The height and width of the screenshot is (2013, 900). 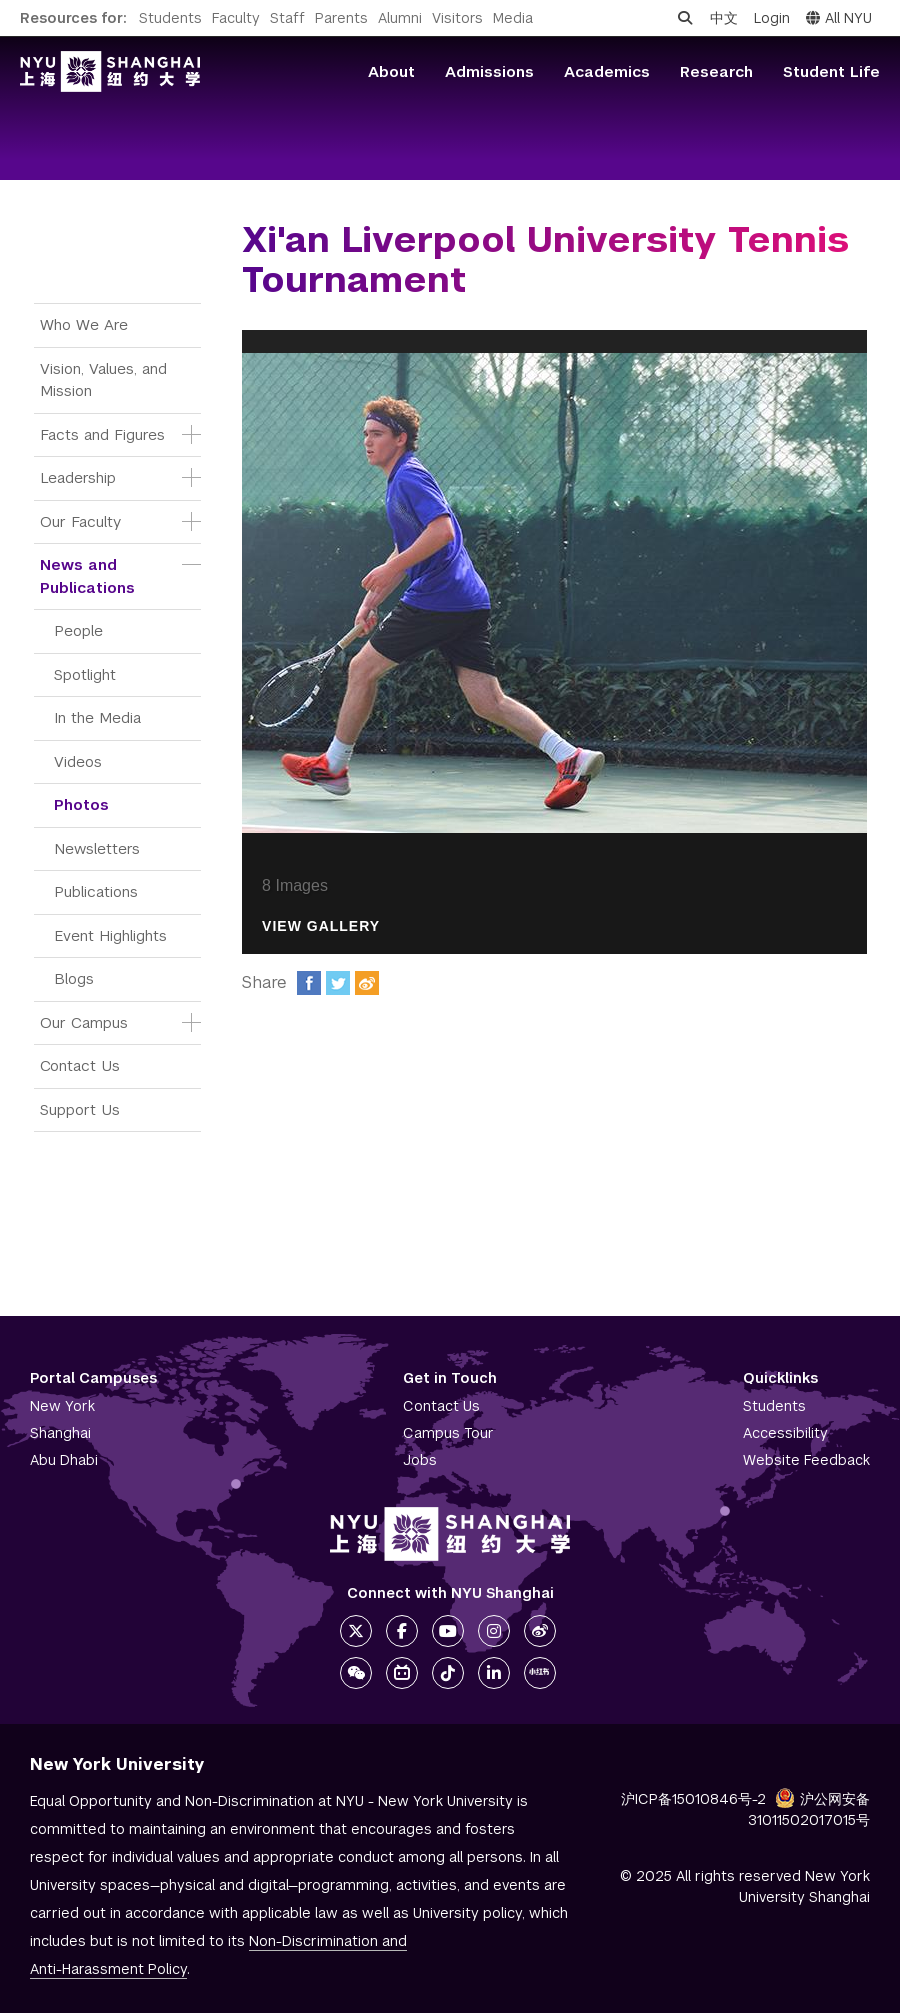 I want to click on Leadership, so click(x=78, y=477).